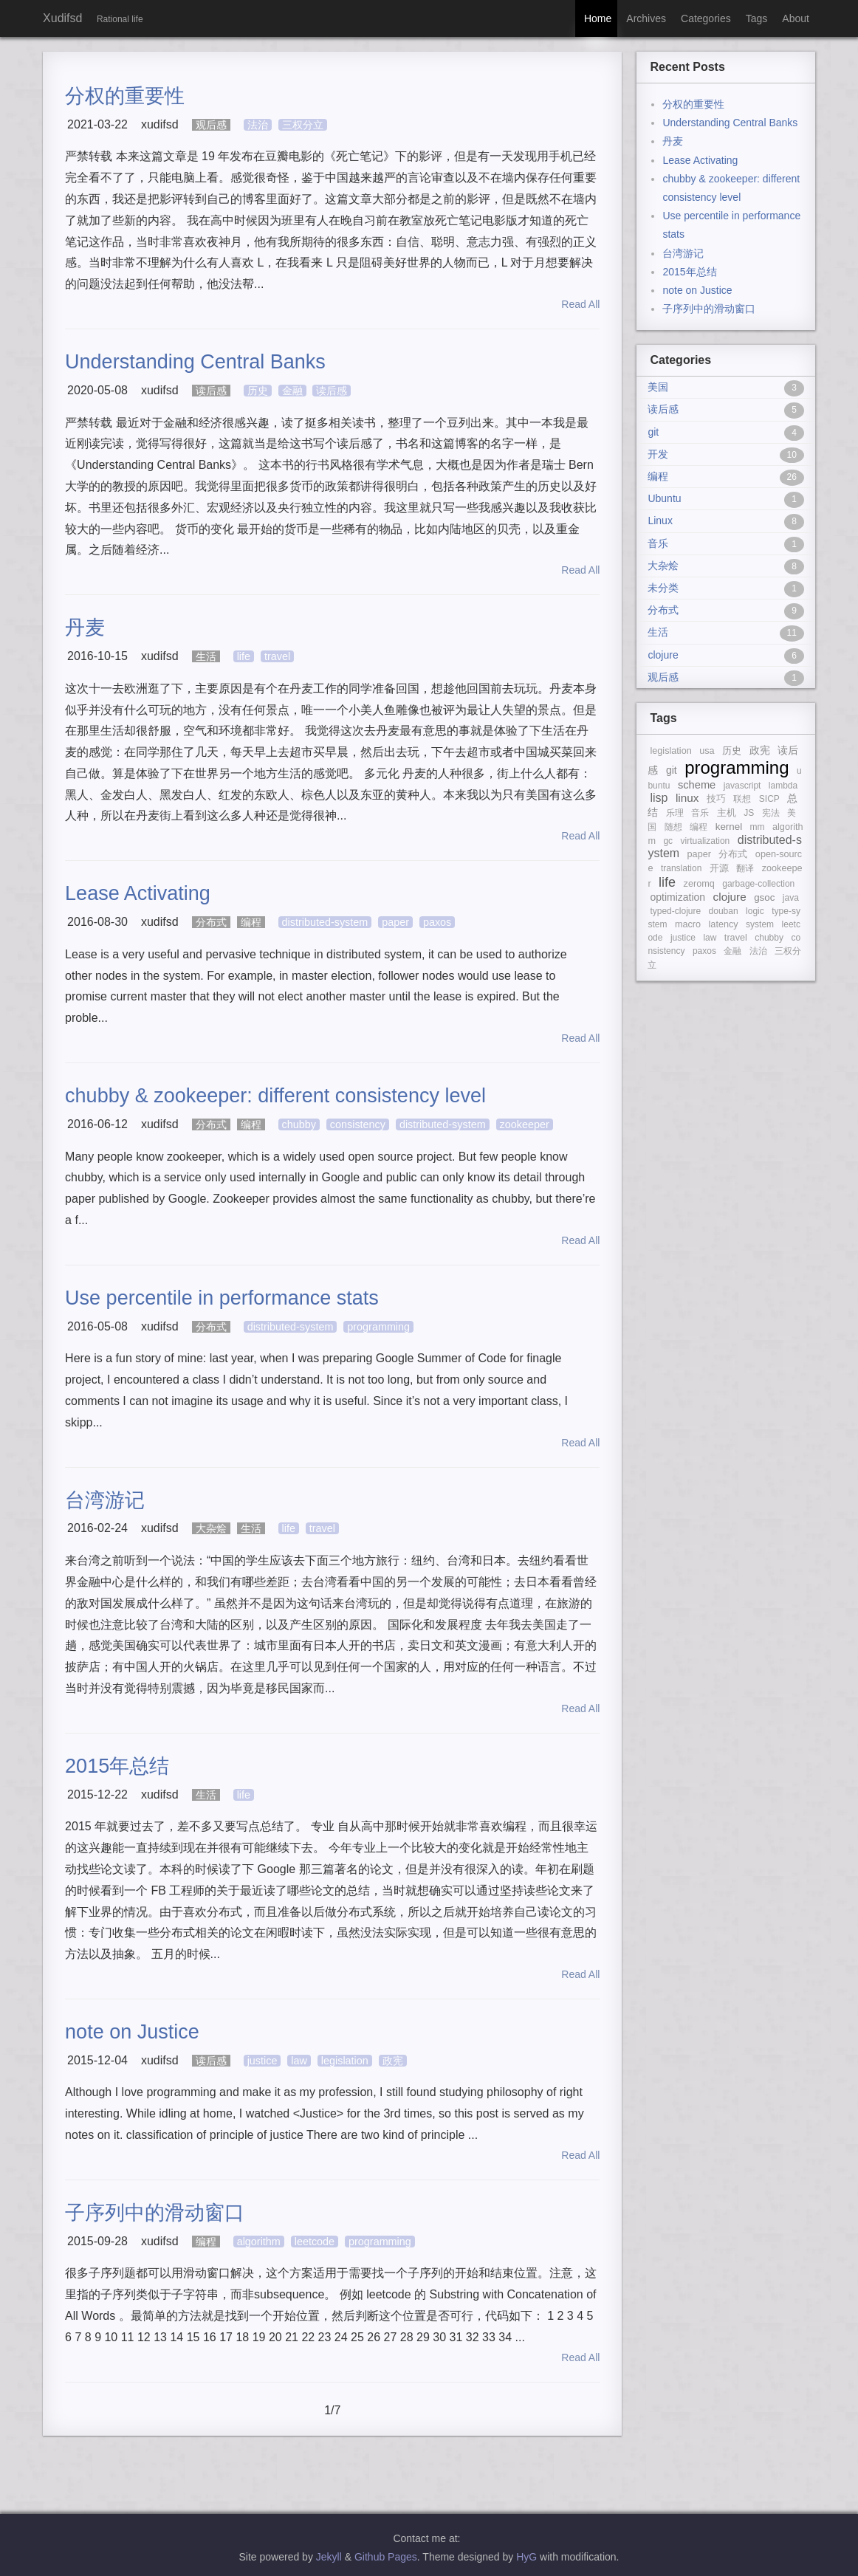 The height and width of the screenshot is (2576, 858). I want to click on Jekyll, so click(329, 2557).